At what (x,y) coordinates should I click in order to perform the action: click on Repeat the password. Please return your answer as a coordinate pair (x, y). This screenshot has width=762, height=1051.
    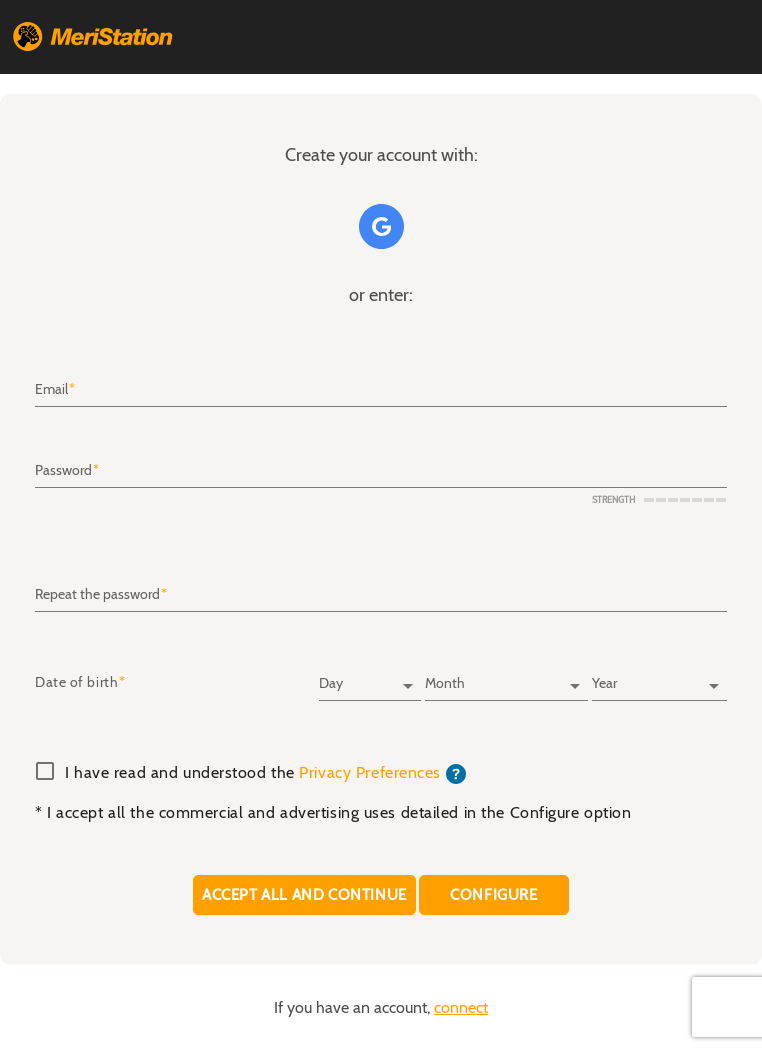
    Looking at the image, I should click on (97, 595).